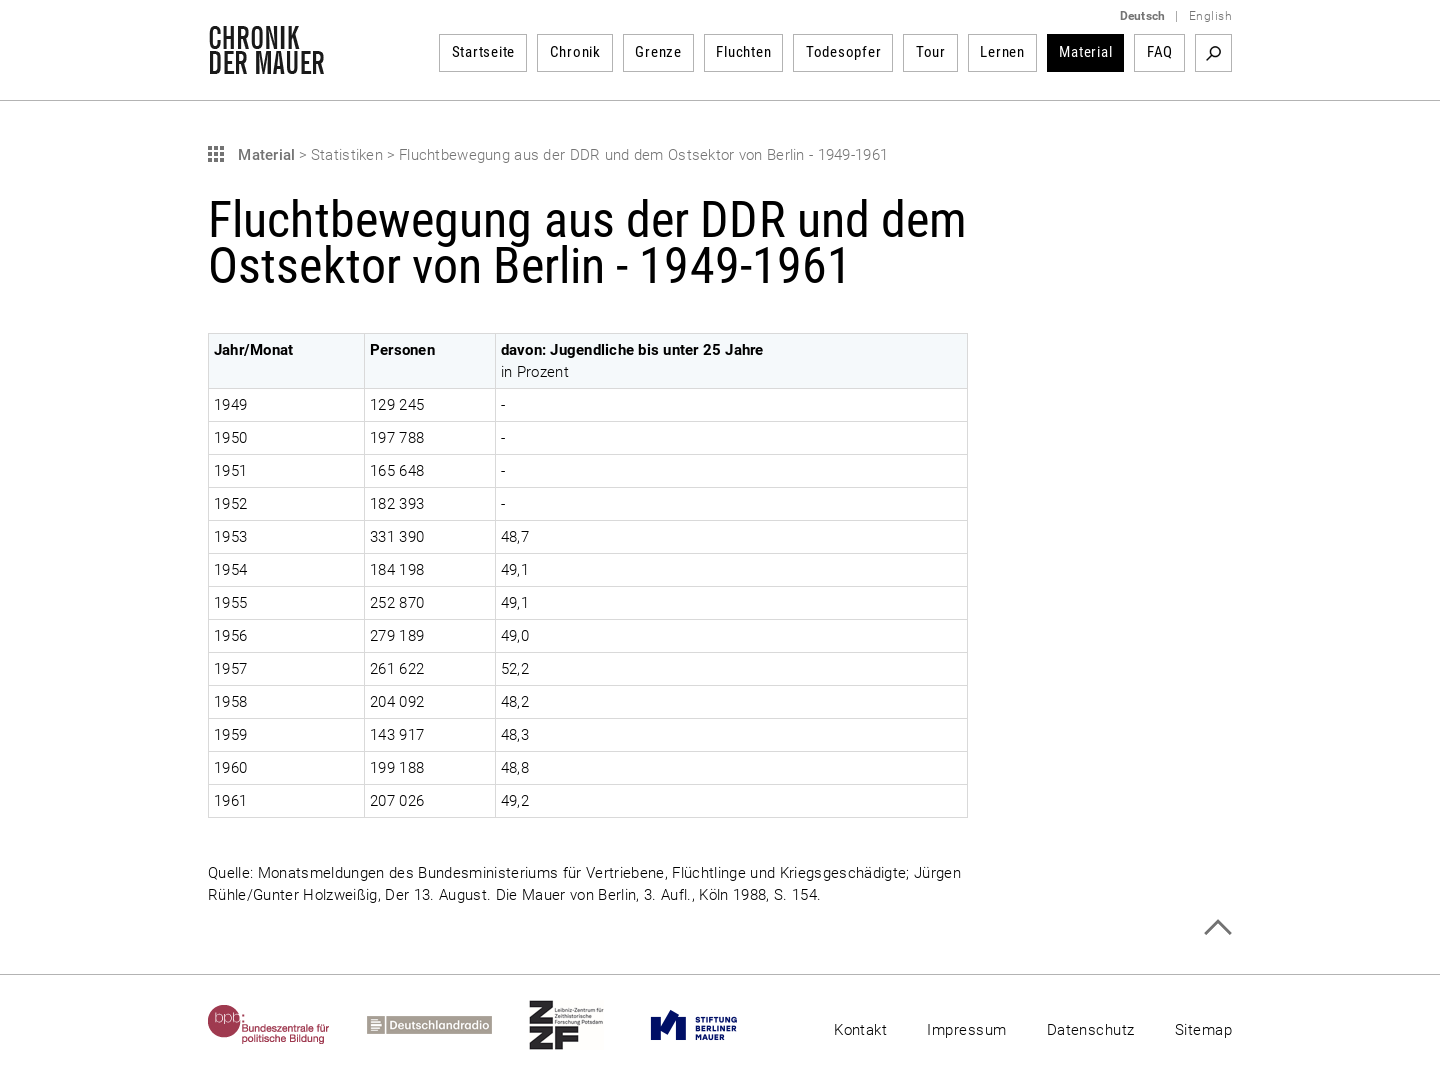  Describe the element at coordinates (1203, 1030) in the screenshot. I see `Sitemap` at that location.